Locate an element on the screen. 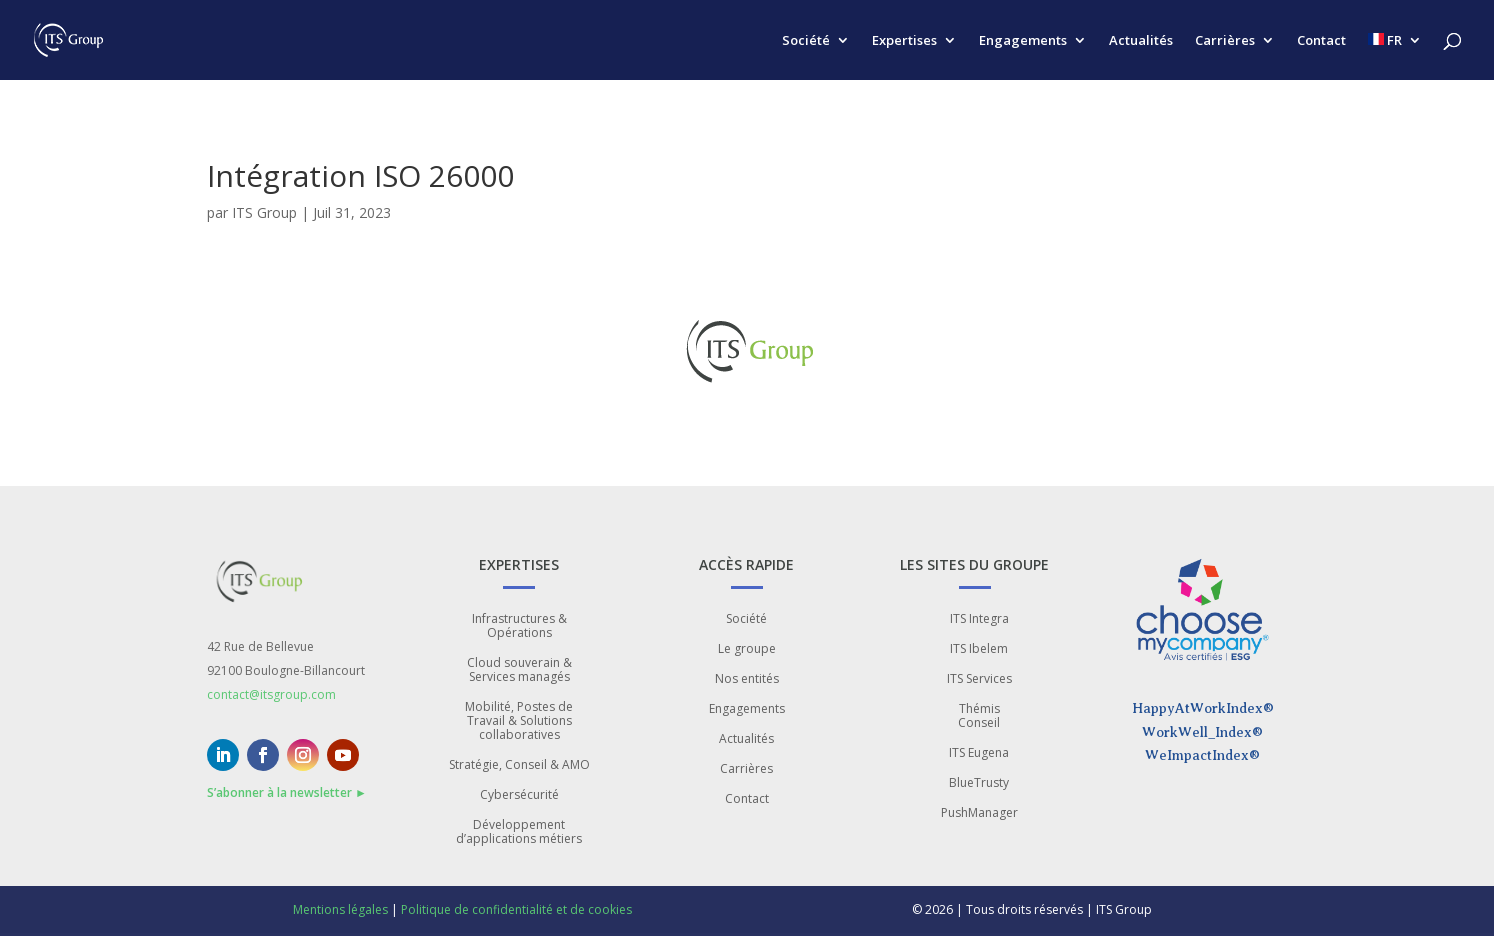 This screenshot has width=1494, height=936. Société is located at coordinates (806, 41).